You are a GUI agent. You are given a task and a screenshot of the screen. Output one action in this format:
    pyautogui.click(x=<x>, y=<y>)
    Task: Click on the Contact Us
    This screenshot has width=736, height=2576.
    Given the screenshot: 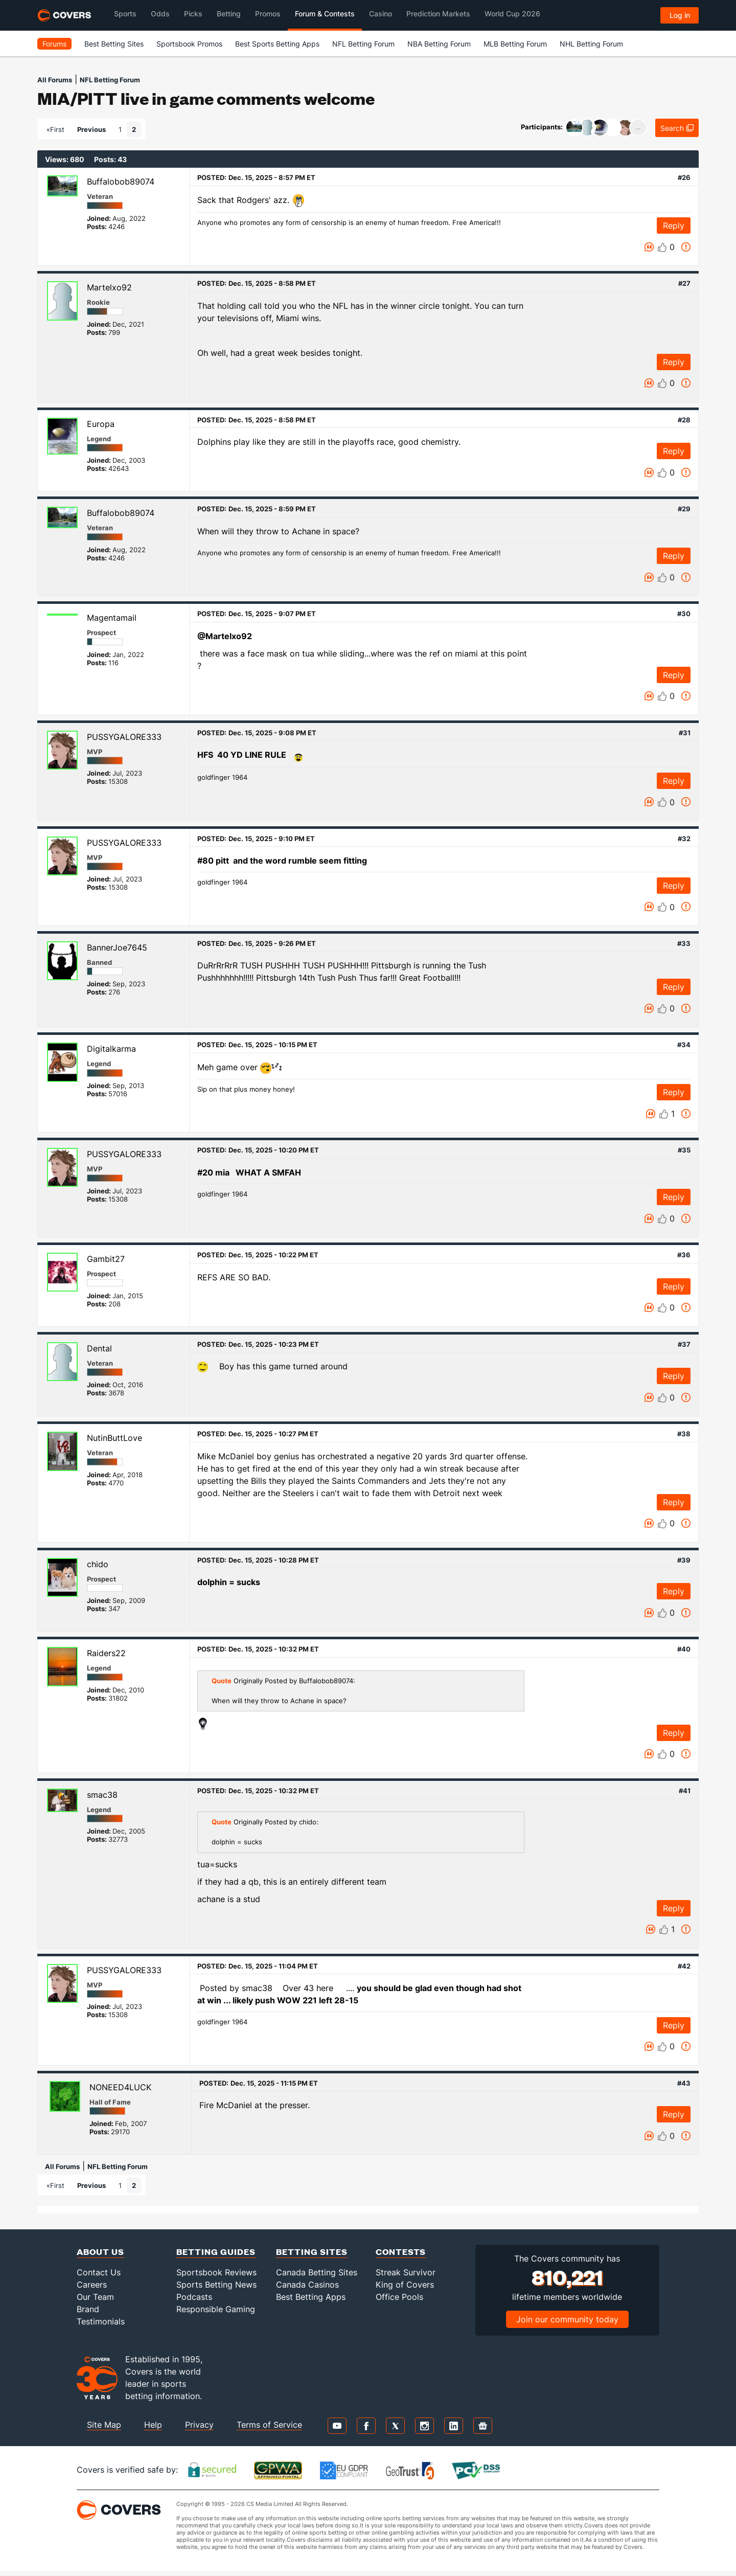 What is the action you would take?
    pyautogui.click(x=99, y=2272)
    